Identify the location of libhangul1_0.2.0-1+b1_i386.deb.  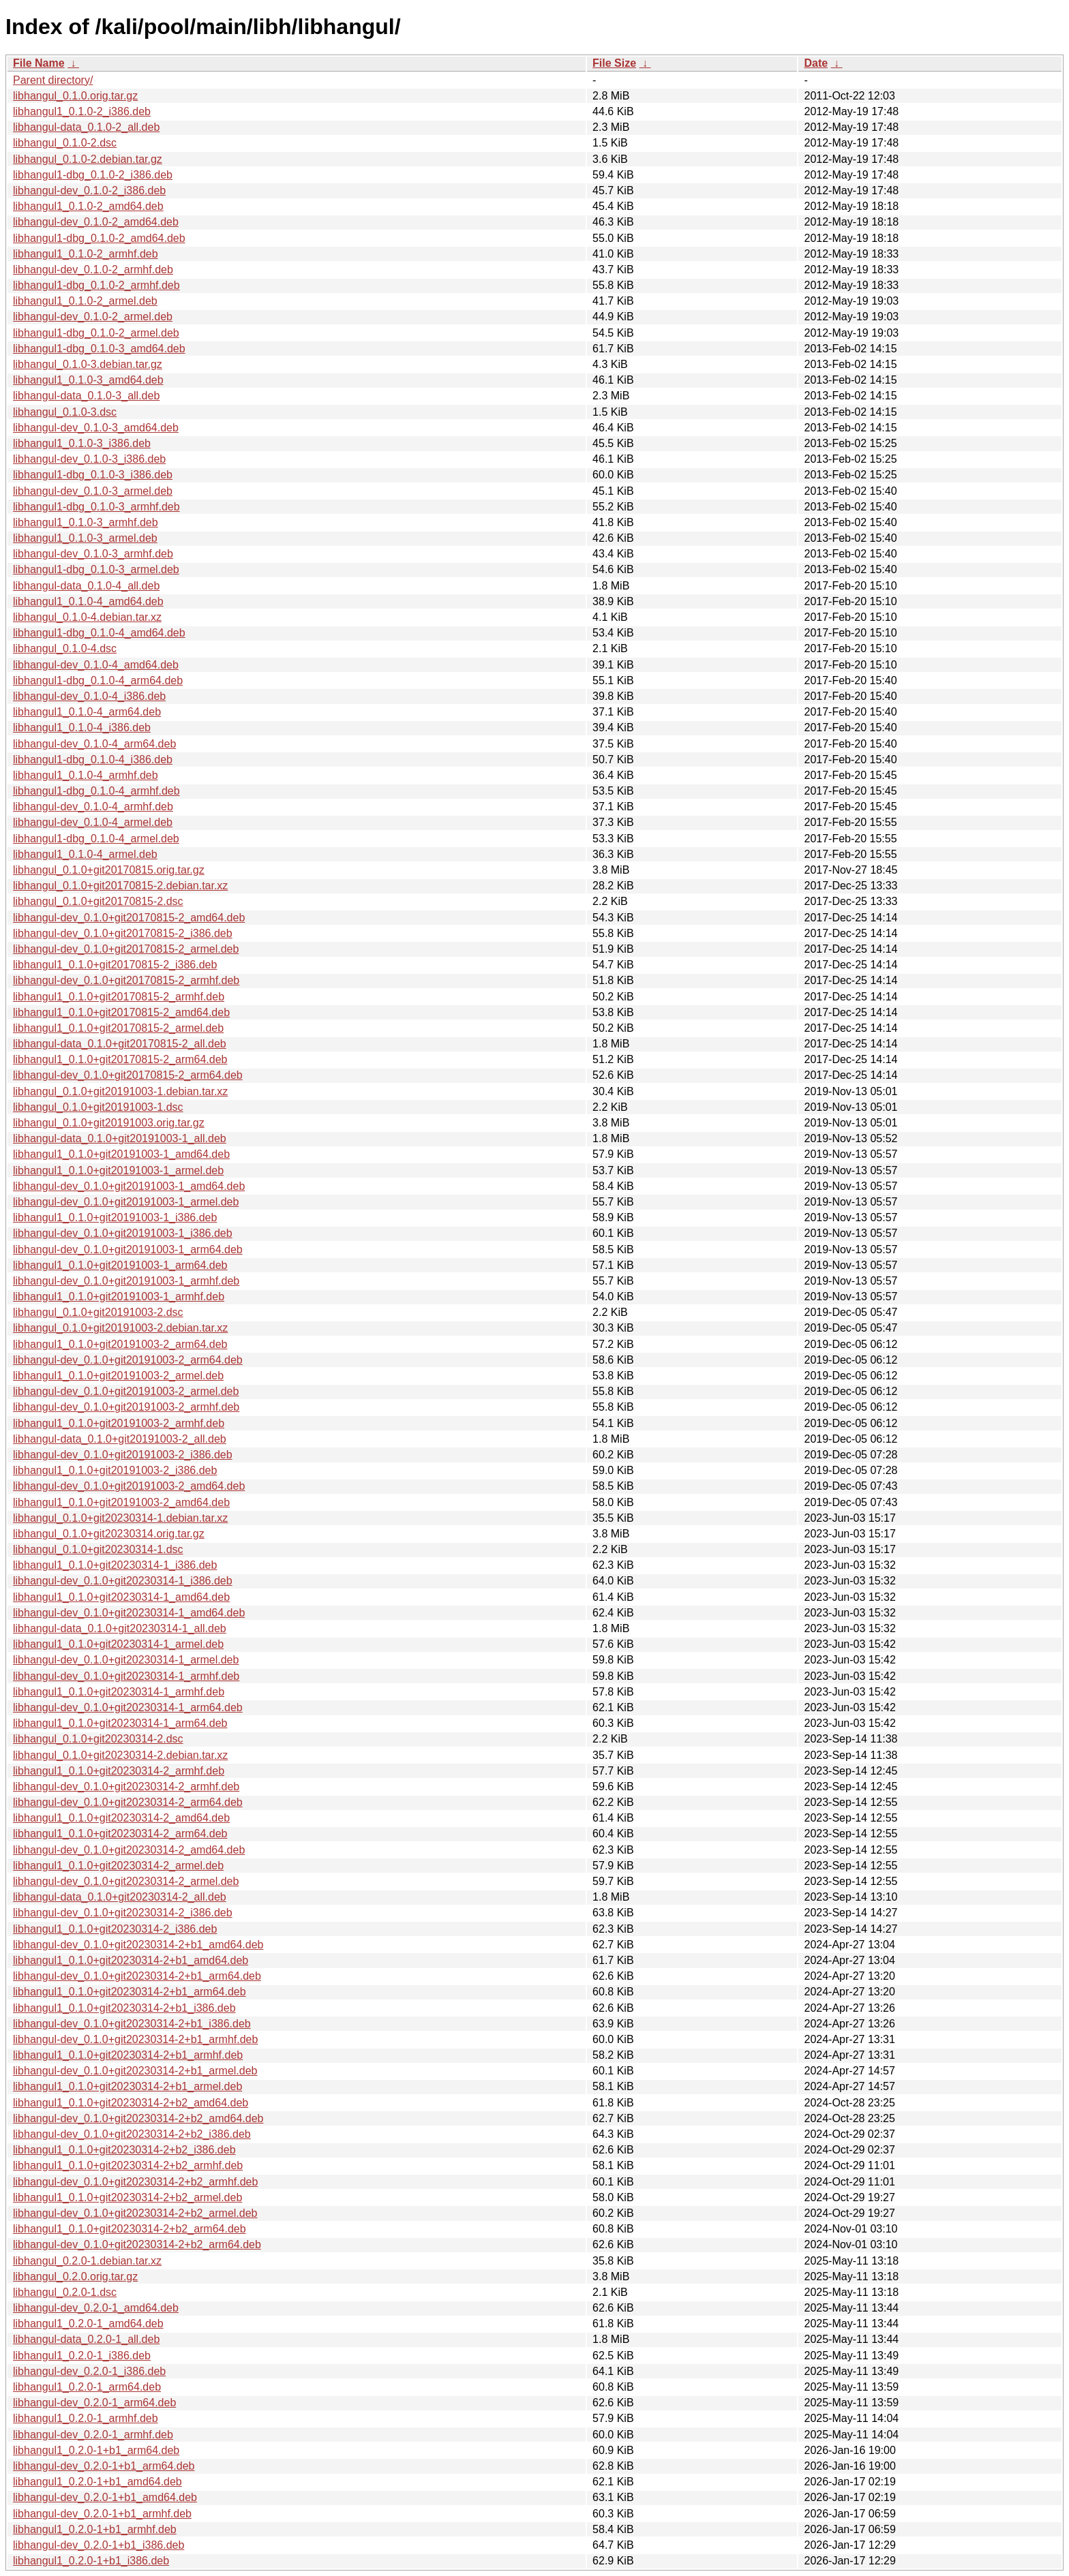
(91, 2560).